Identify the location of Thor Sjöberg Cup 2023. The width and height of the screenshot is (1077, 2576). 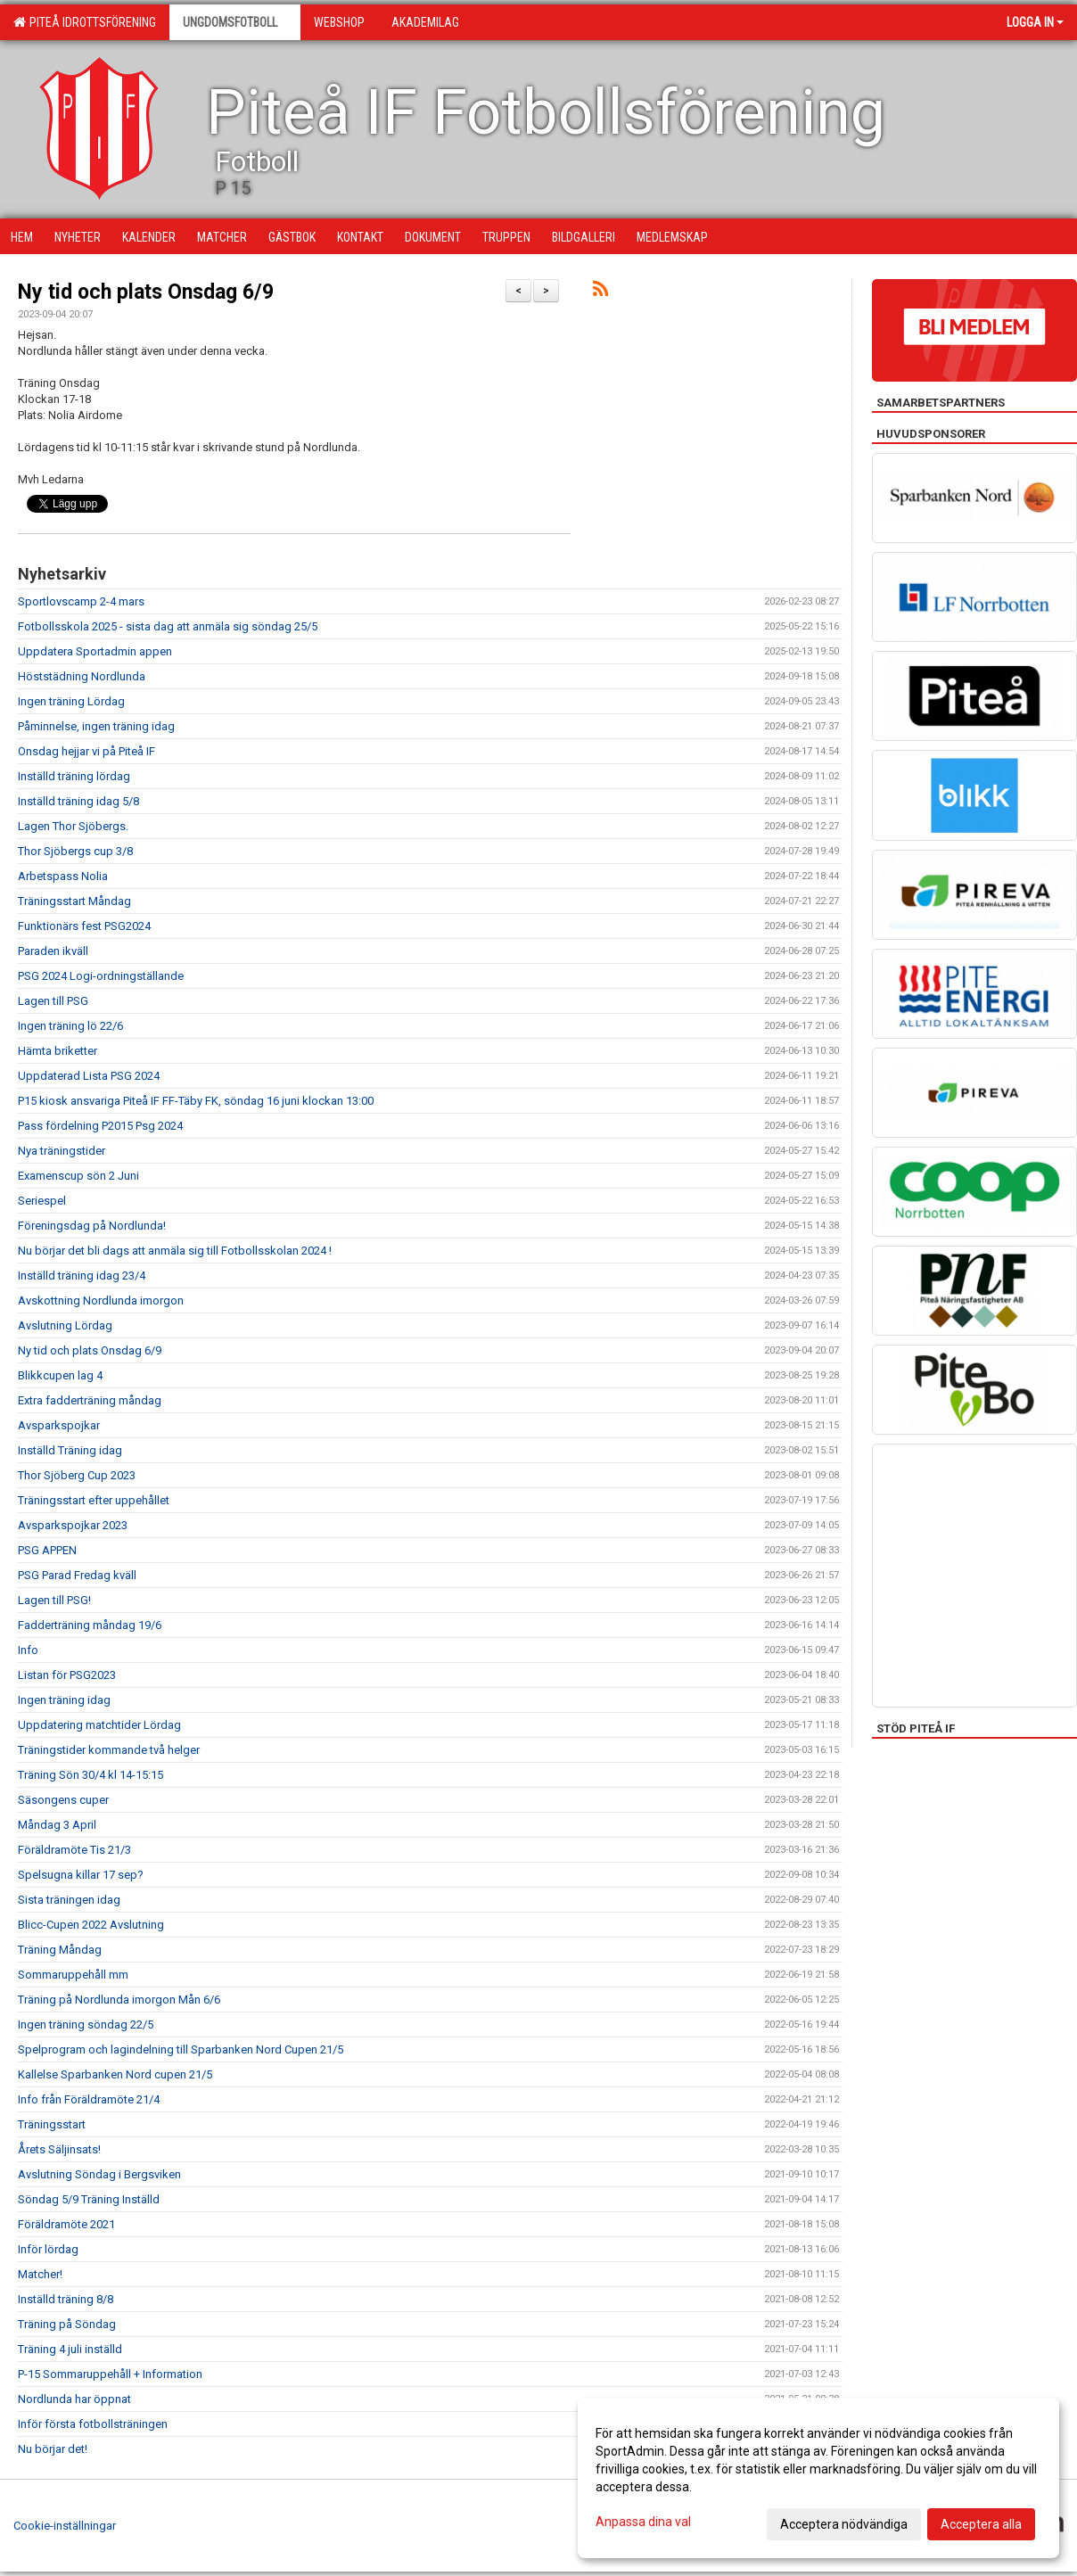
(77, 1475).